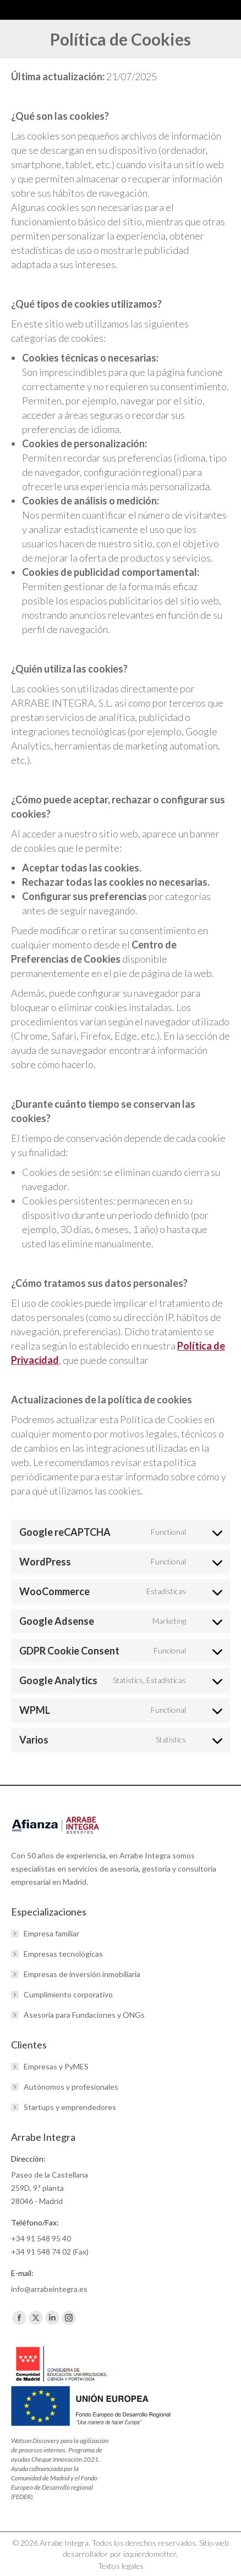 Image resolution: width=241 pixels, height=2576 pixels. What do you see at coordinates (41, 2238) in the screenshot?
I see `+34 91 548 95 40` at bounding box center [41, 2238].